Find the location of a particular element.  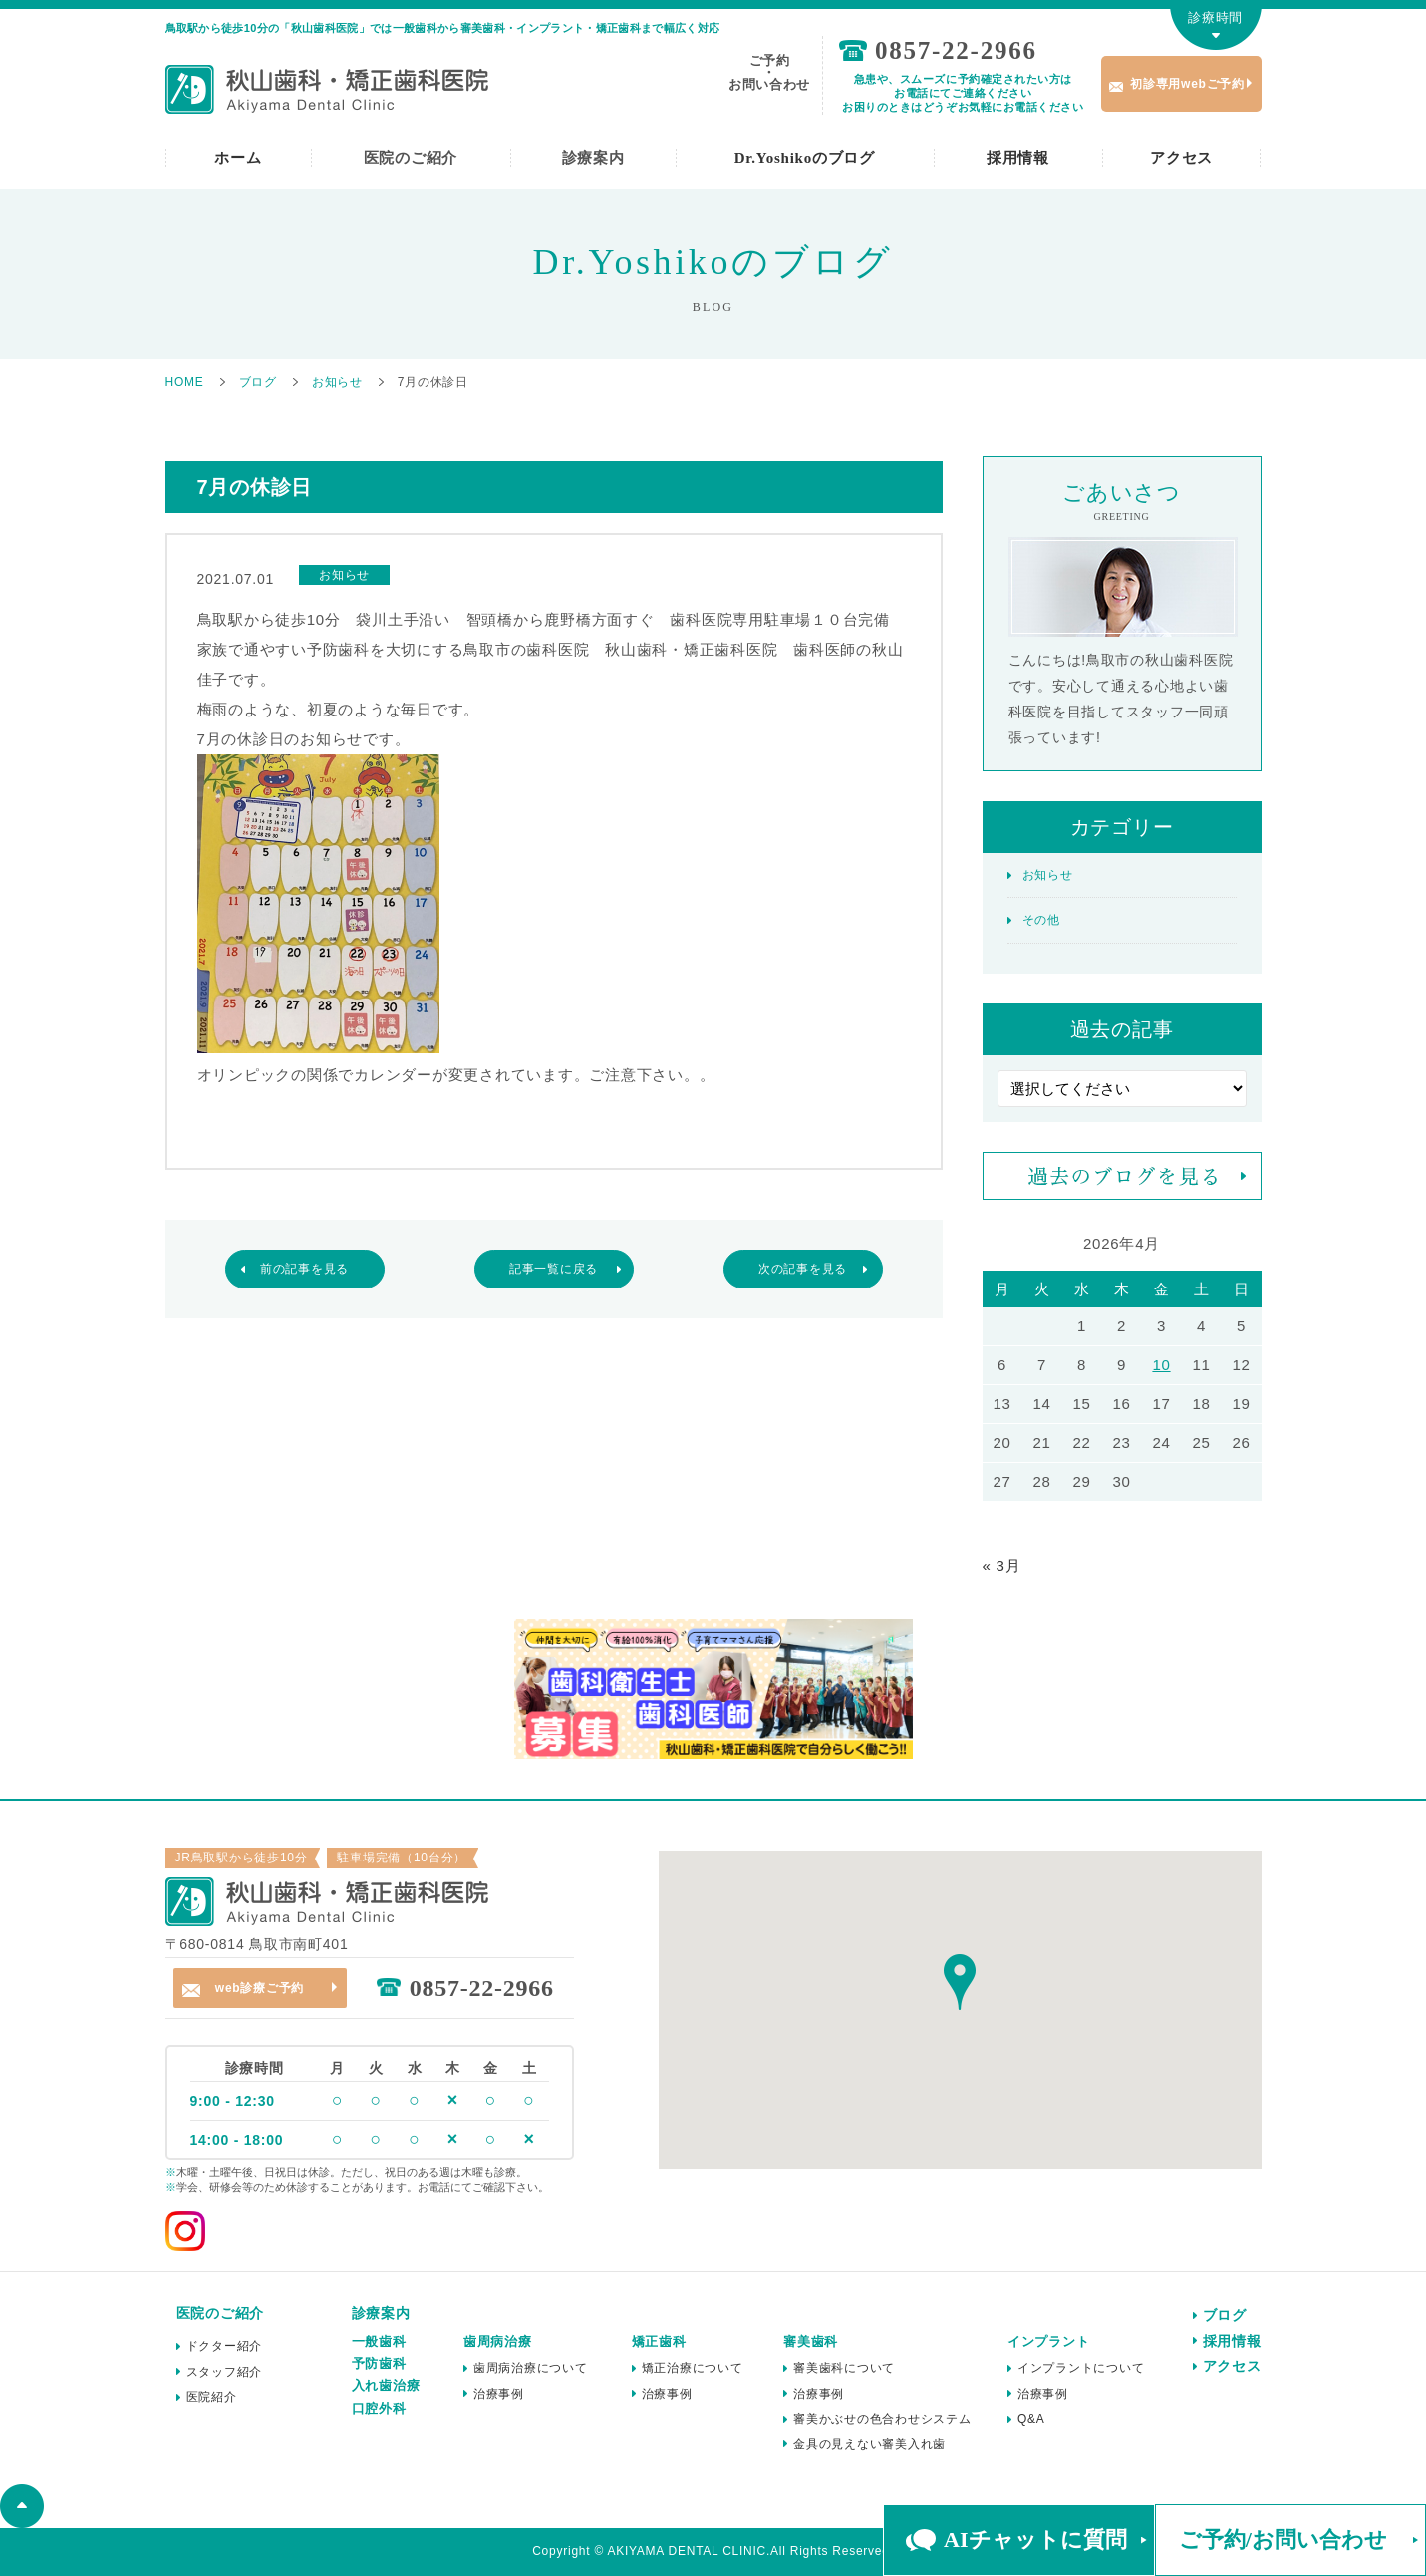

AIチャットに質問 [button] is located at coordinates (1035, 2539).